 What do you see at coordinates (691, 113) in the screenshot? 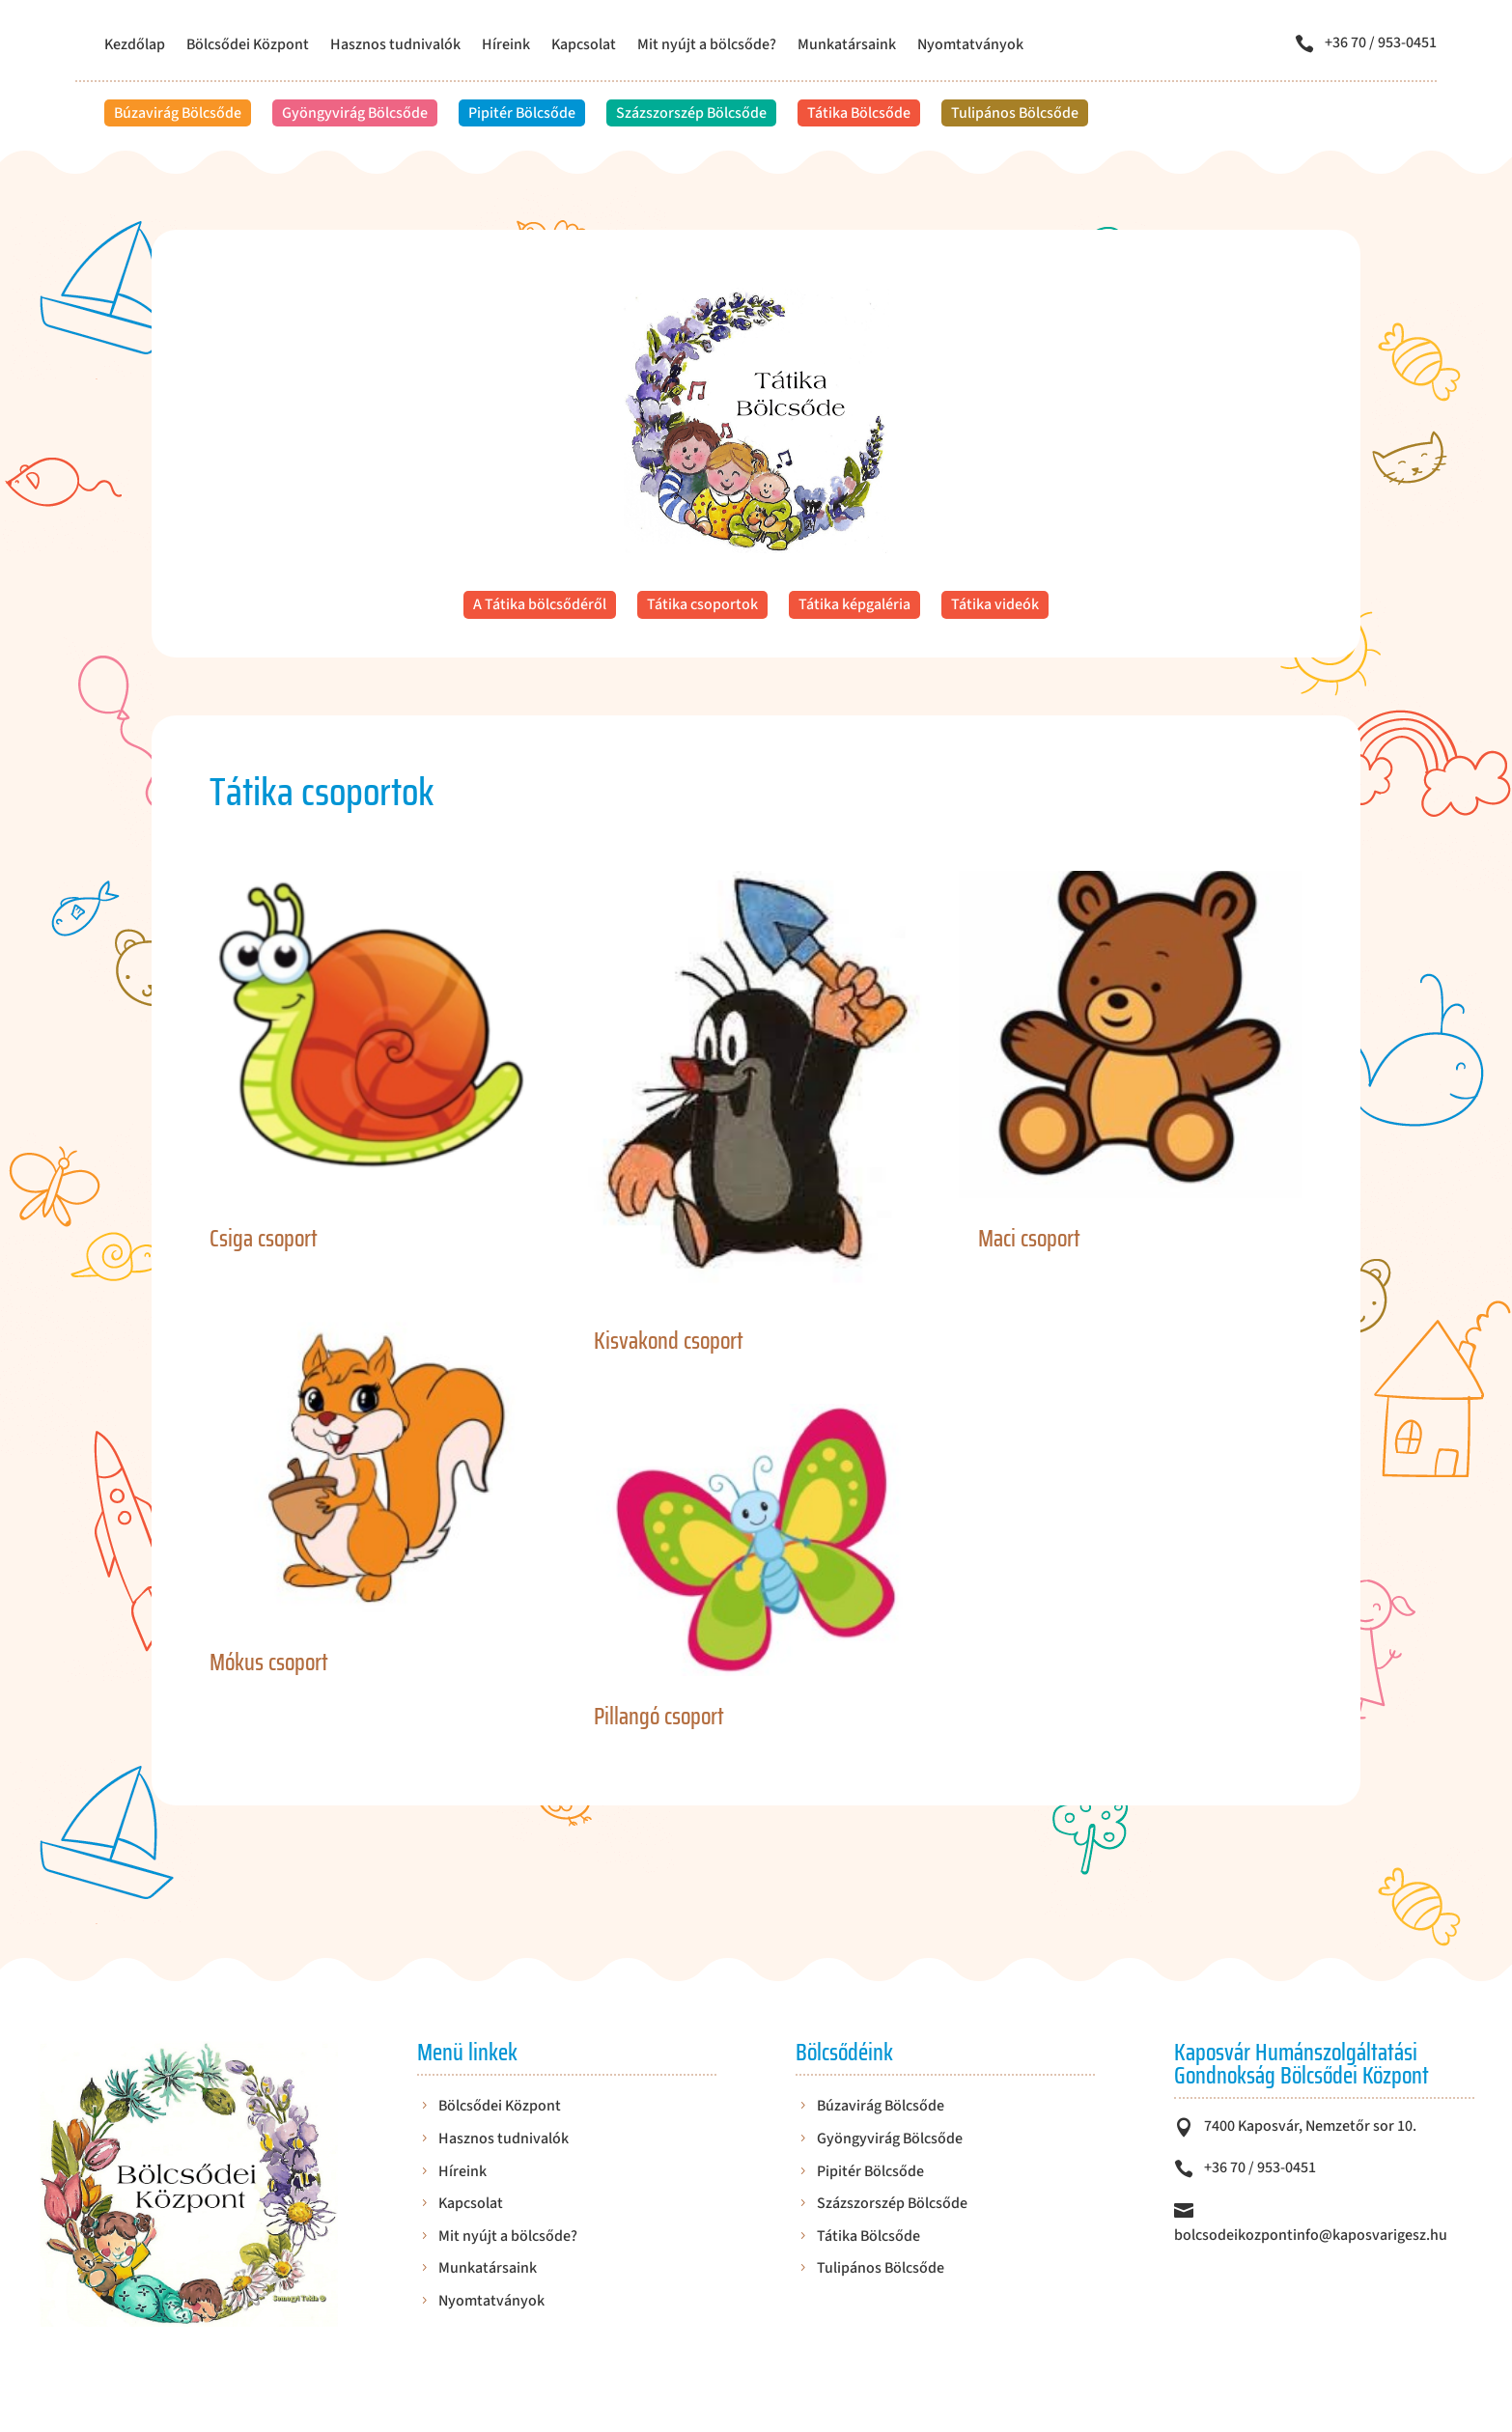
I see `Százszorszép Bölcsőde` at bounding box center [691, 113].